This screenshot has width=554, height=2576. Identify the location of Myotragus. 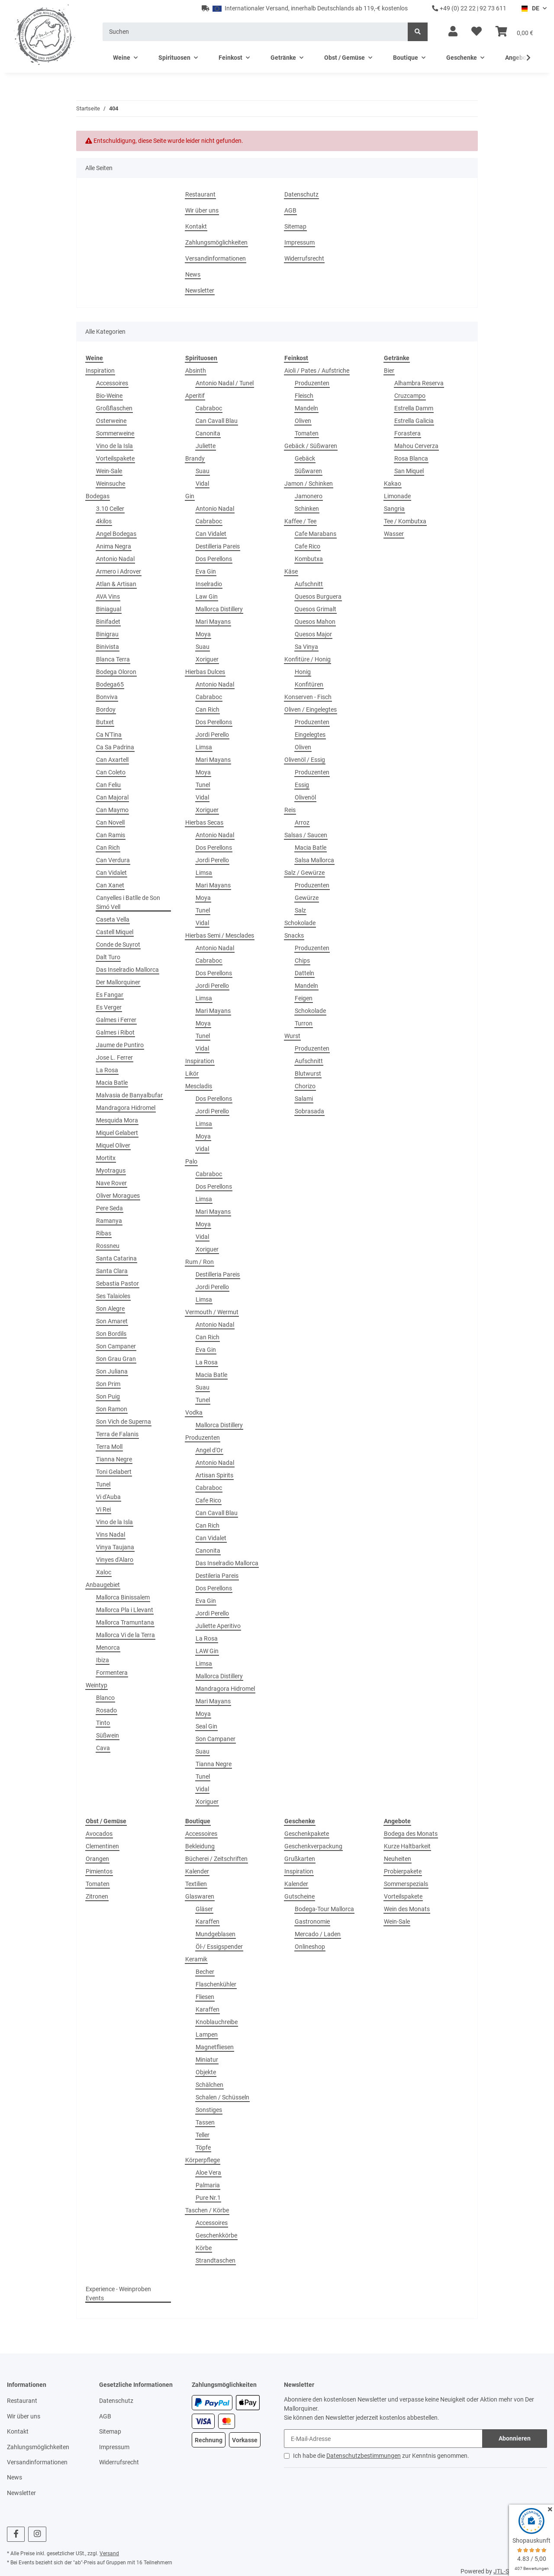
(111, 1170).